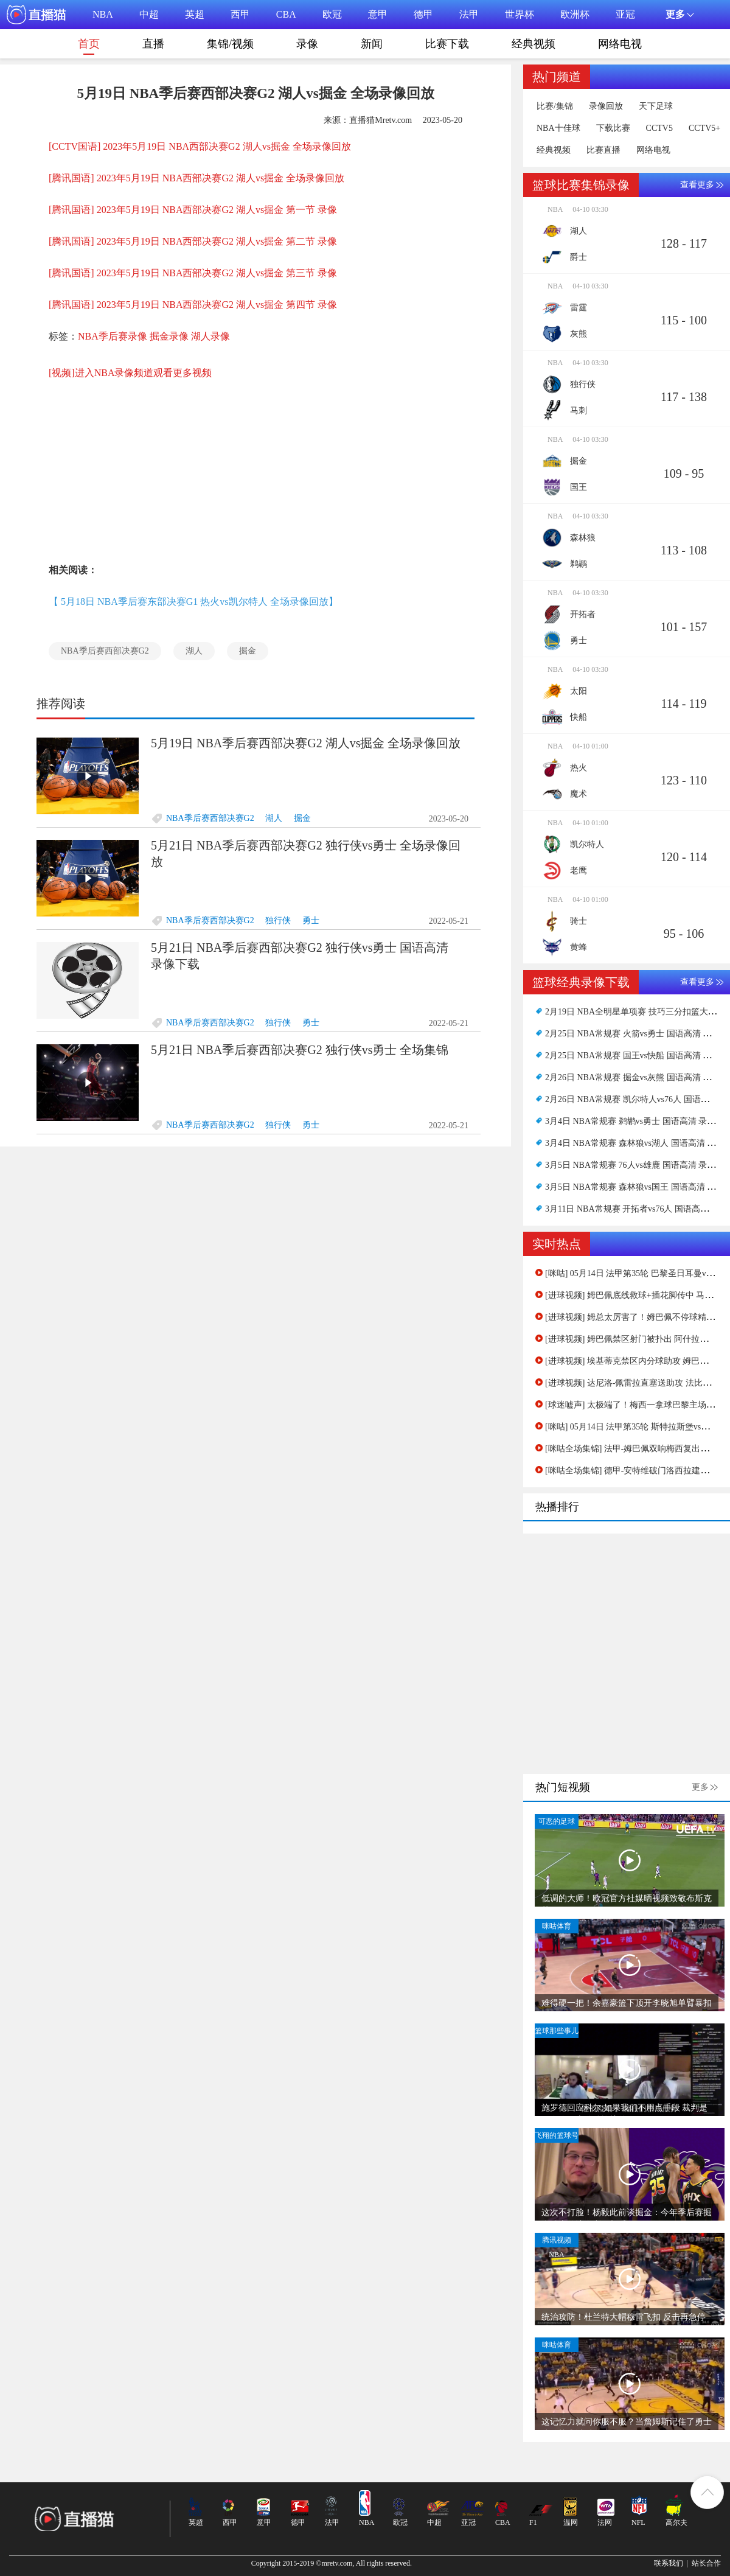 The width and height of the screenshot is (730, 2576). I want to click on NBA十佳球, so click(558, 128).